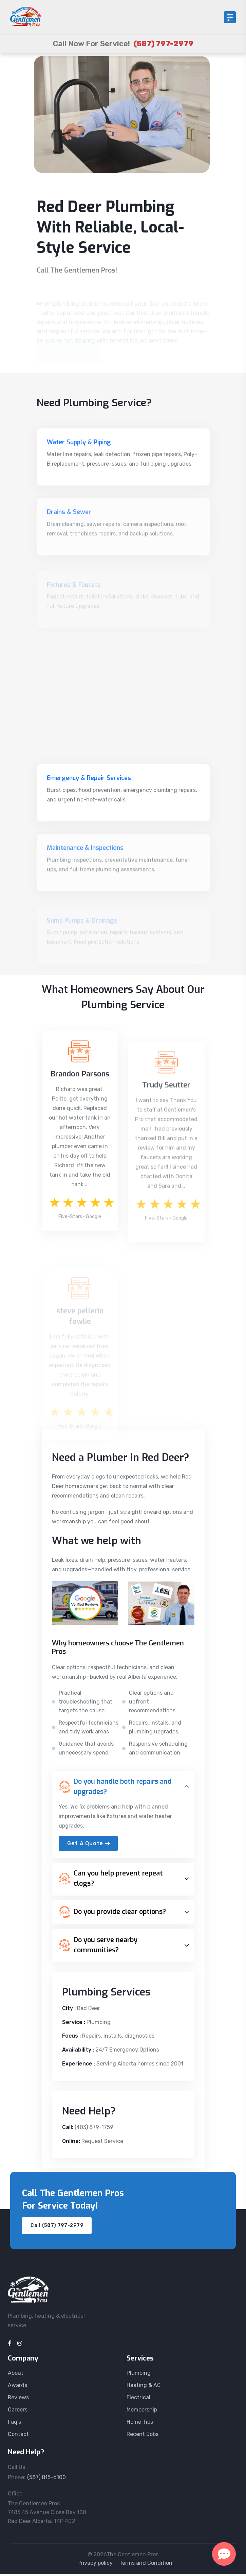 This screenshot has height=2576, width=246. What do you see at coordinates (15, 2374) in the screenshot?
I see `About` at bounding box center [15, 2374].